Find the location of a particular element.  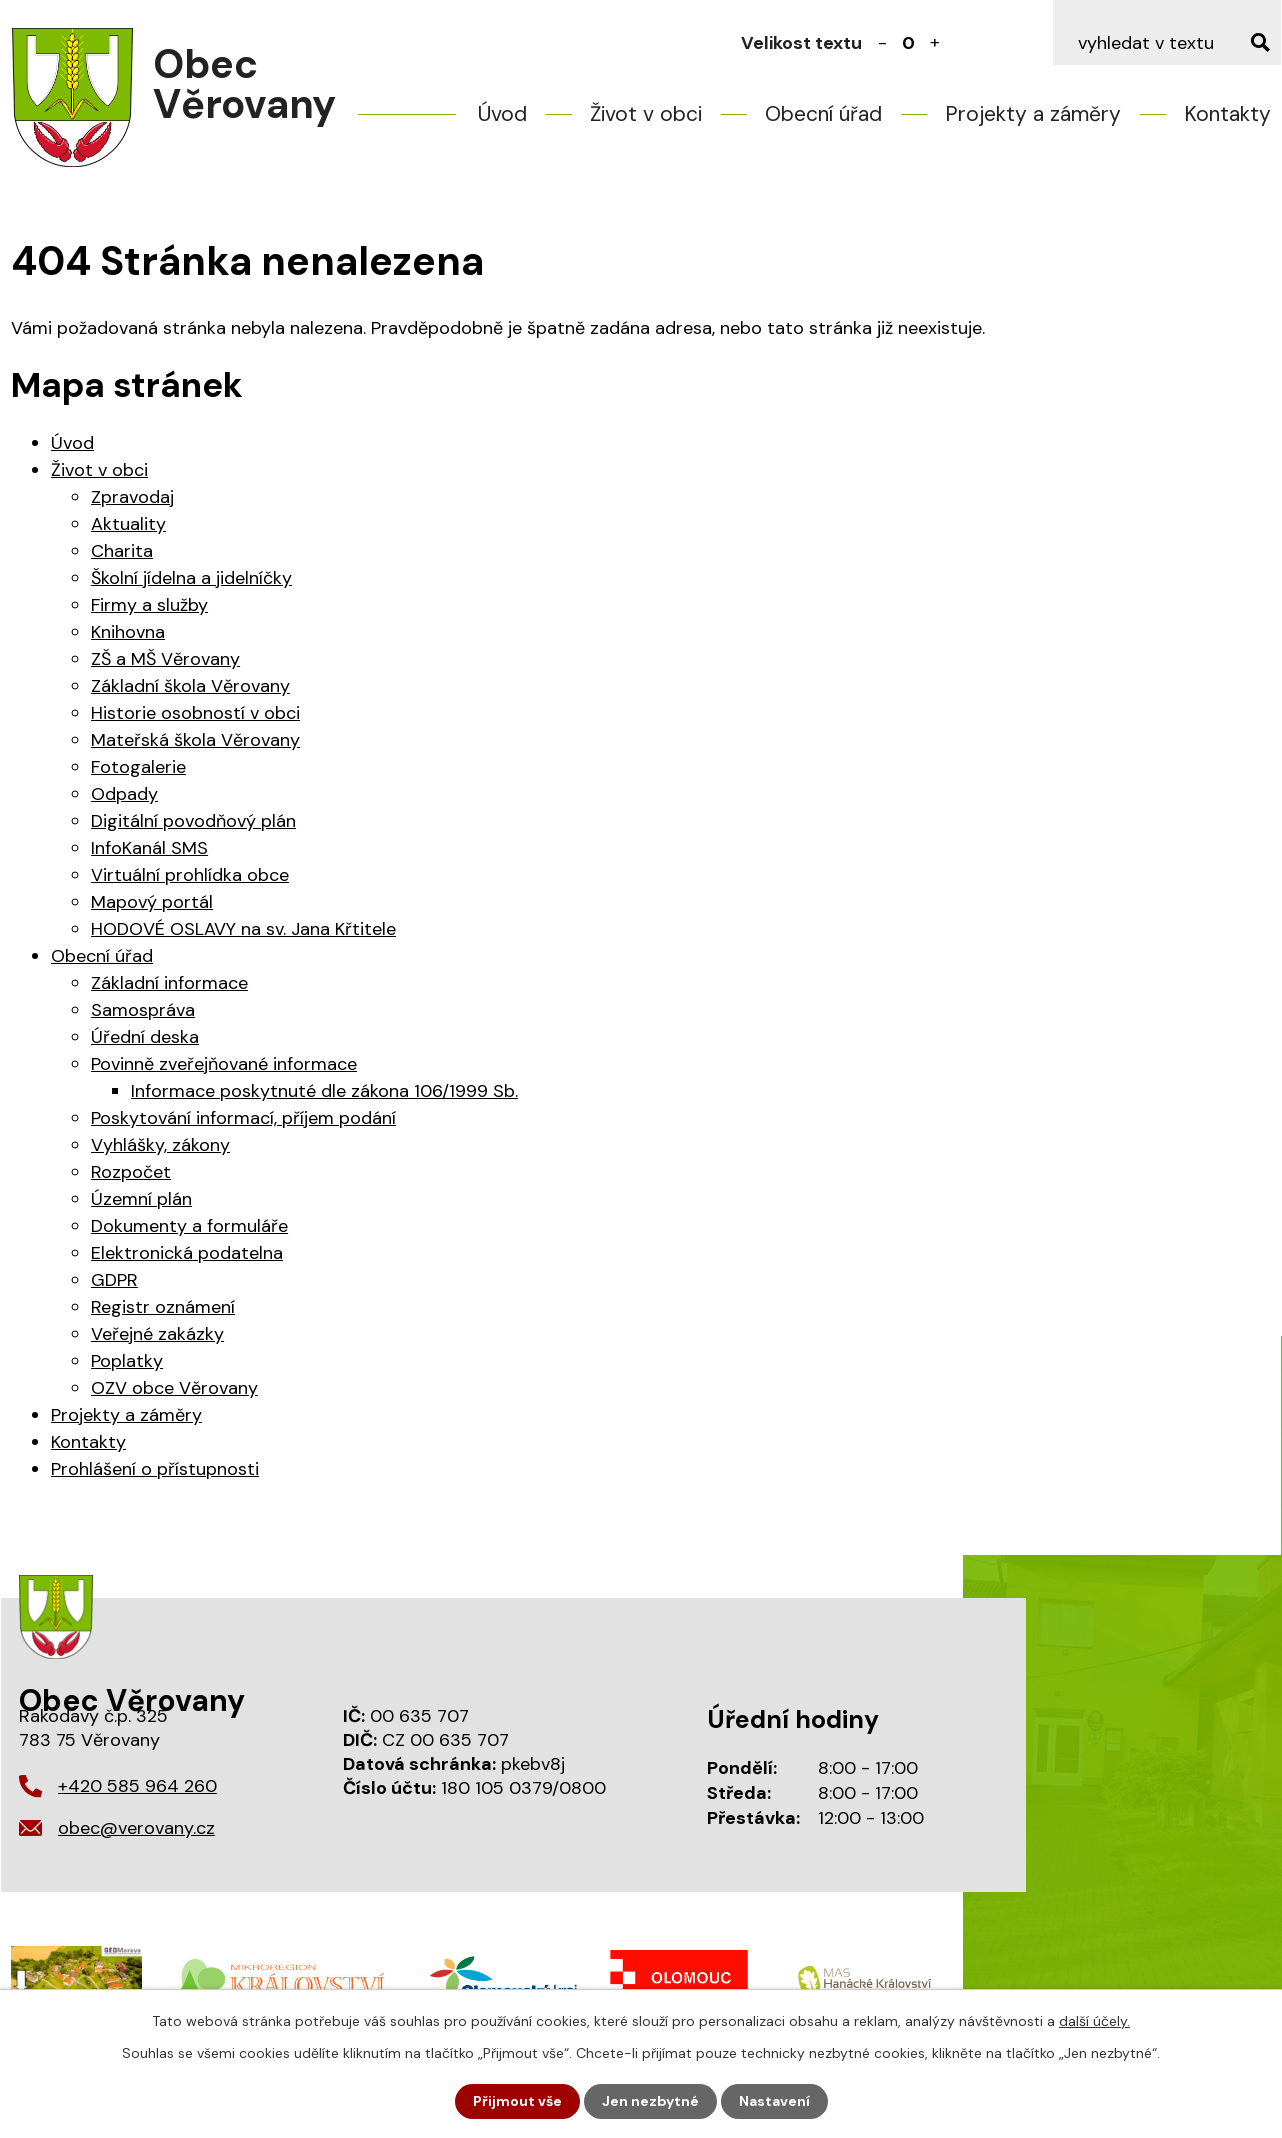

Aktuality is located at coordinates (128, 524).